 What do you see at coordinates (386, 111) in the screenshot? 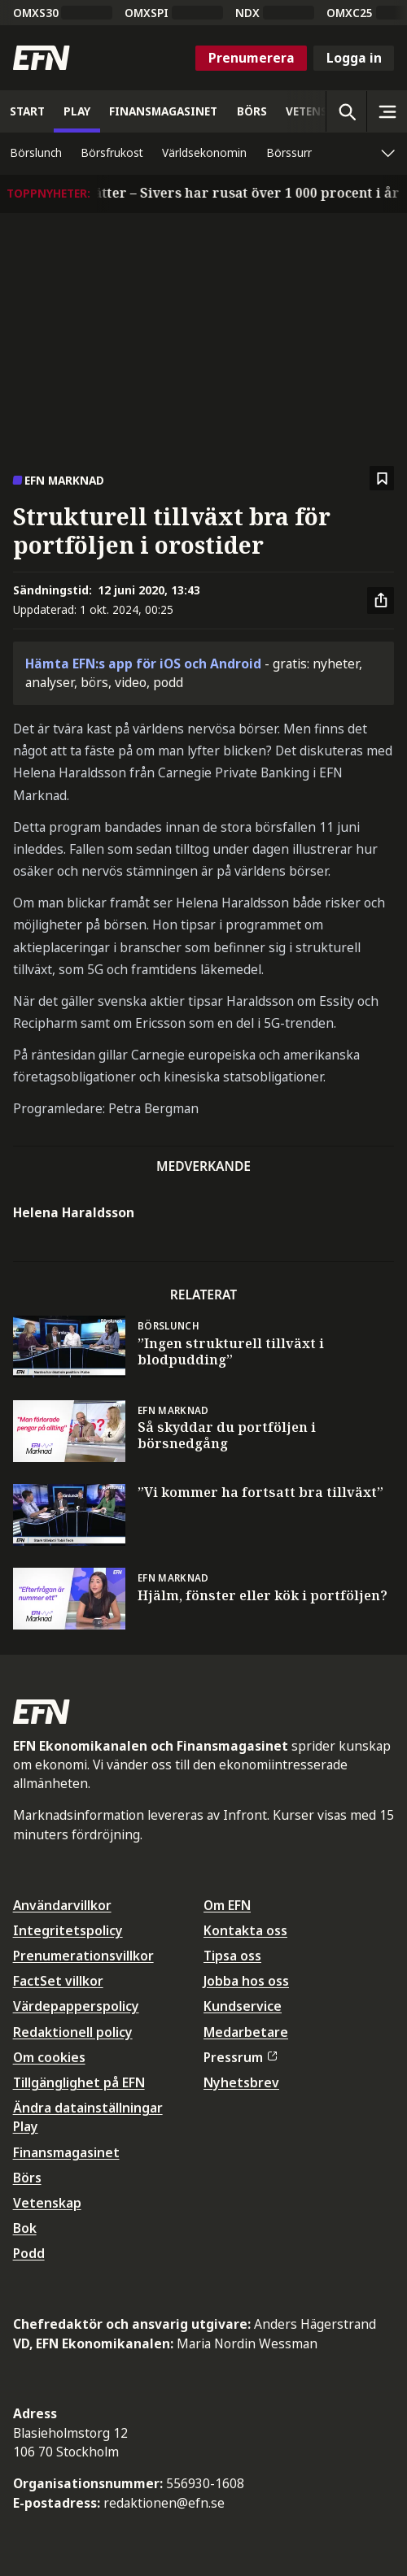
I see `[Sidomeny]` at bounding box center [386, 111].